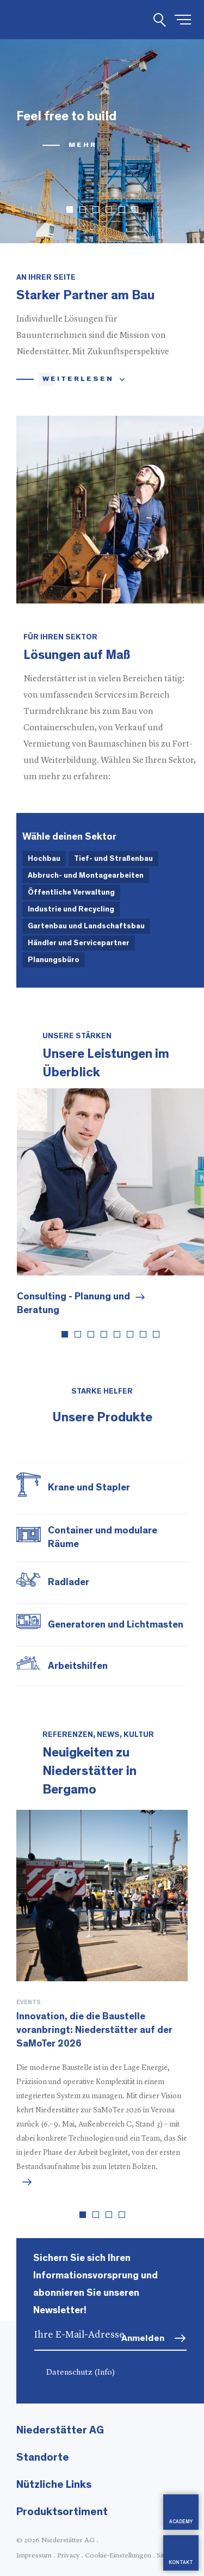 The image size is (204, 2576). Describe the element at coordinates (113, 858) in the screenshot. I see `Tief- und Straßenbau` at that location.